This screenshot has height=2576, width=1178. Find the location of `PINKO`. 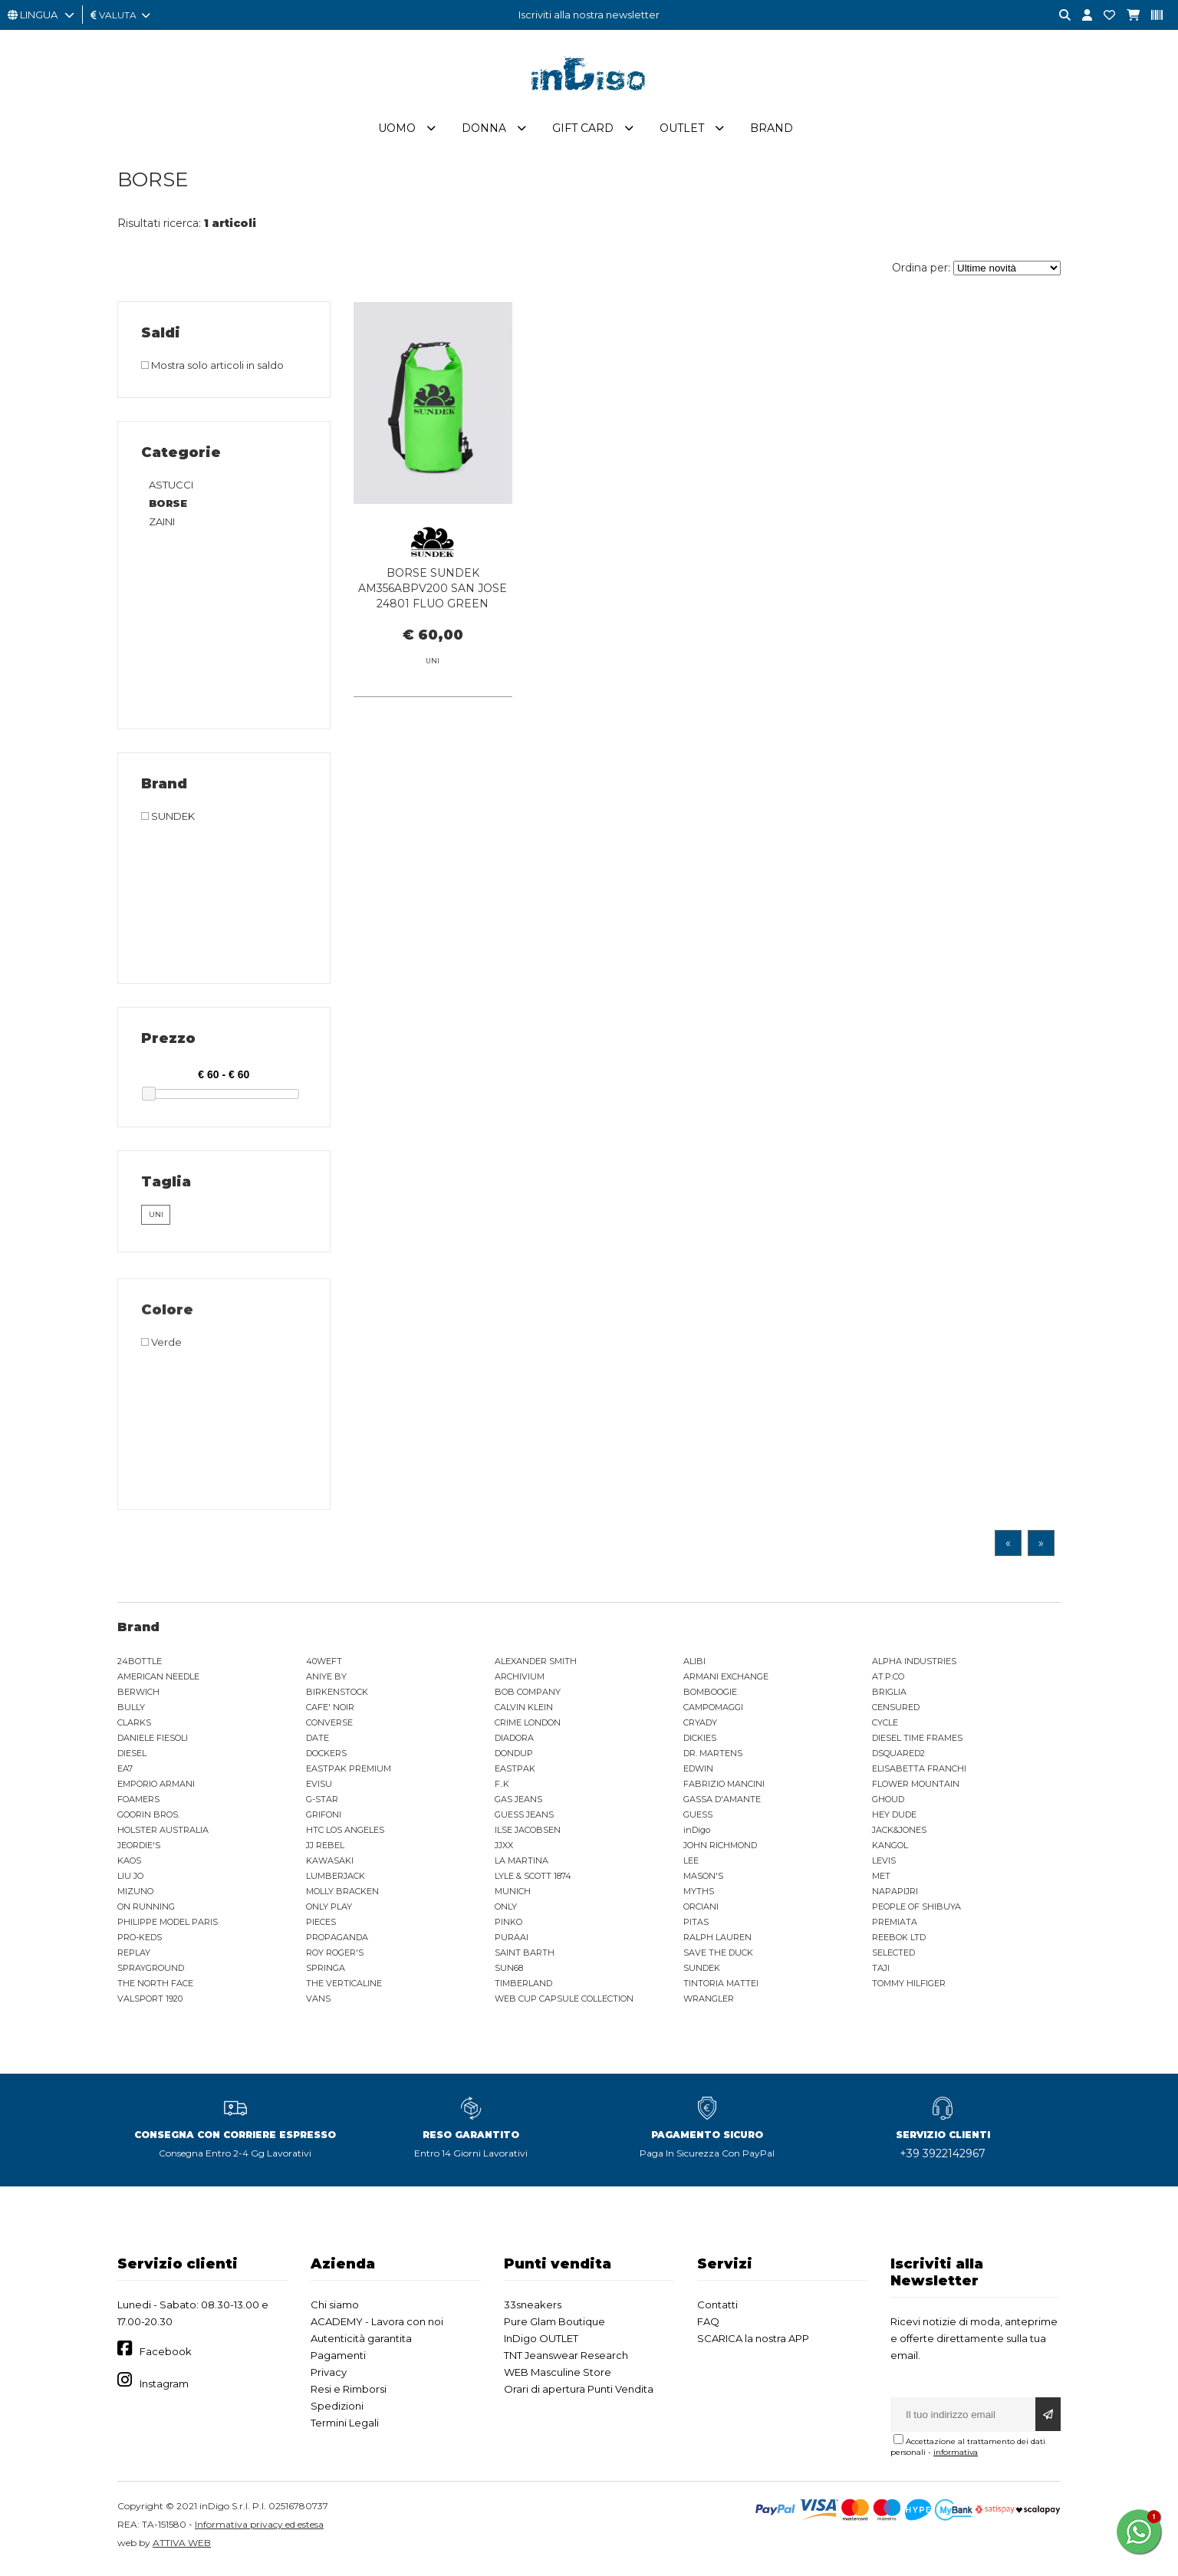

PINKO is located at coordinates (508, 1926).